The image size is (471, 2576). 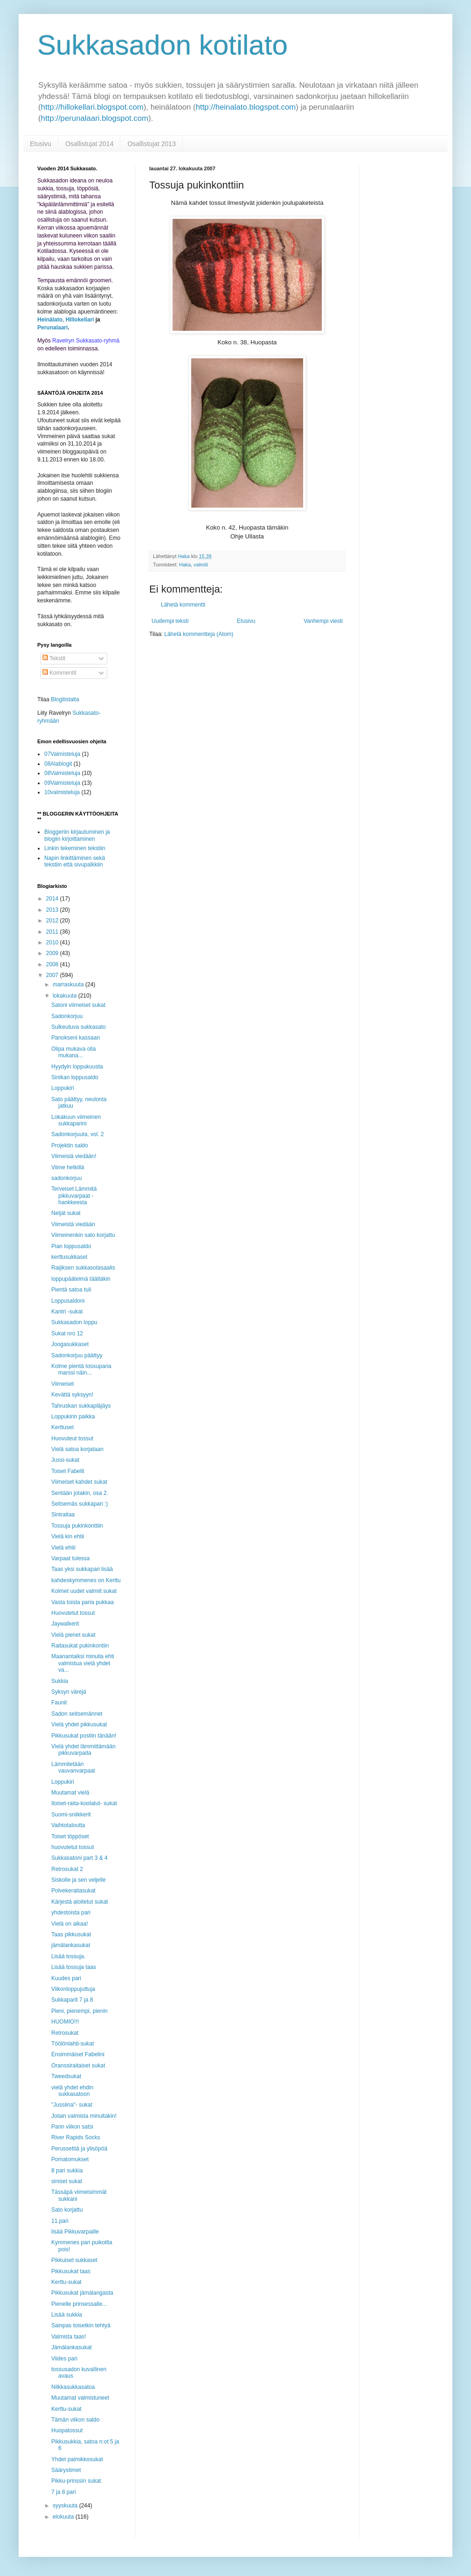 What do you see at coordinates (78, 1880) in the screenshot?
I see `Siskolle ja sen veljelle` at bounding box center [78, 1880].